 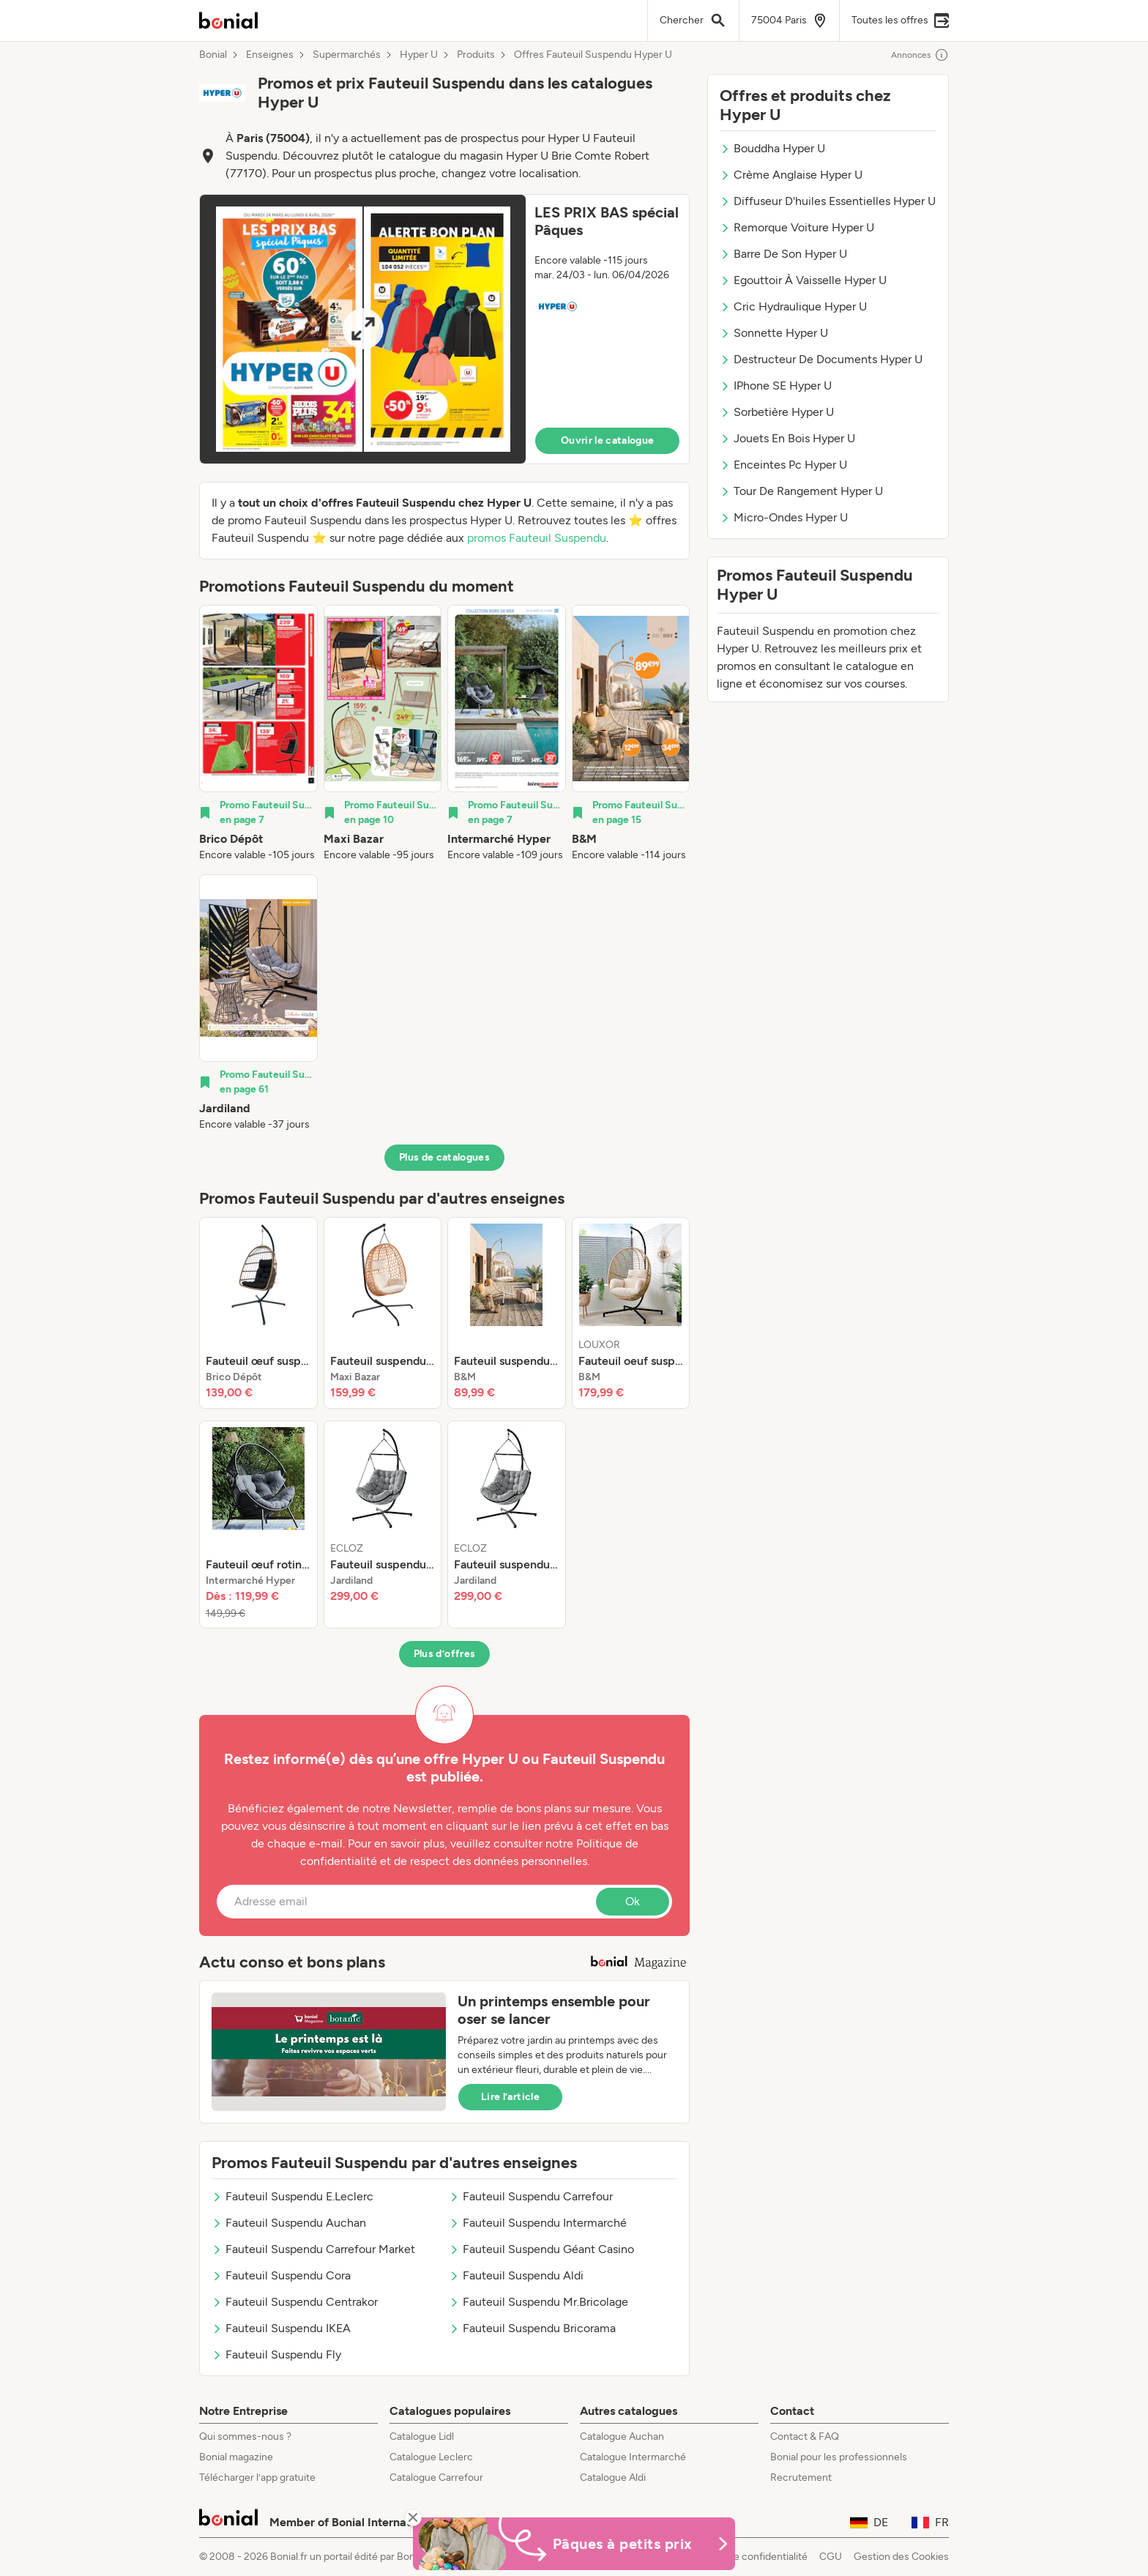 I want to click on Contact & FAQ, so click(x=804, y=2436).